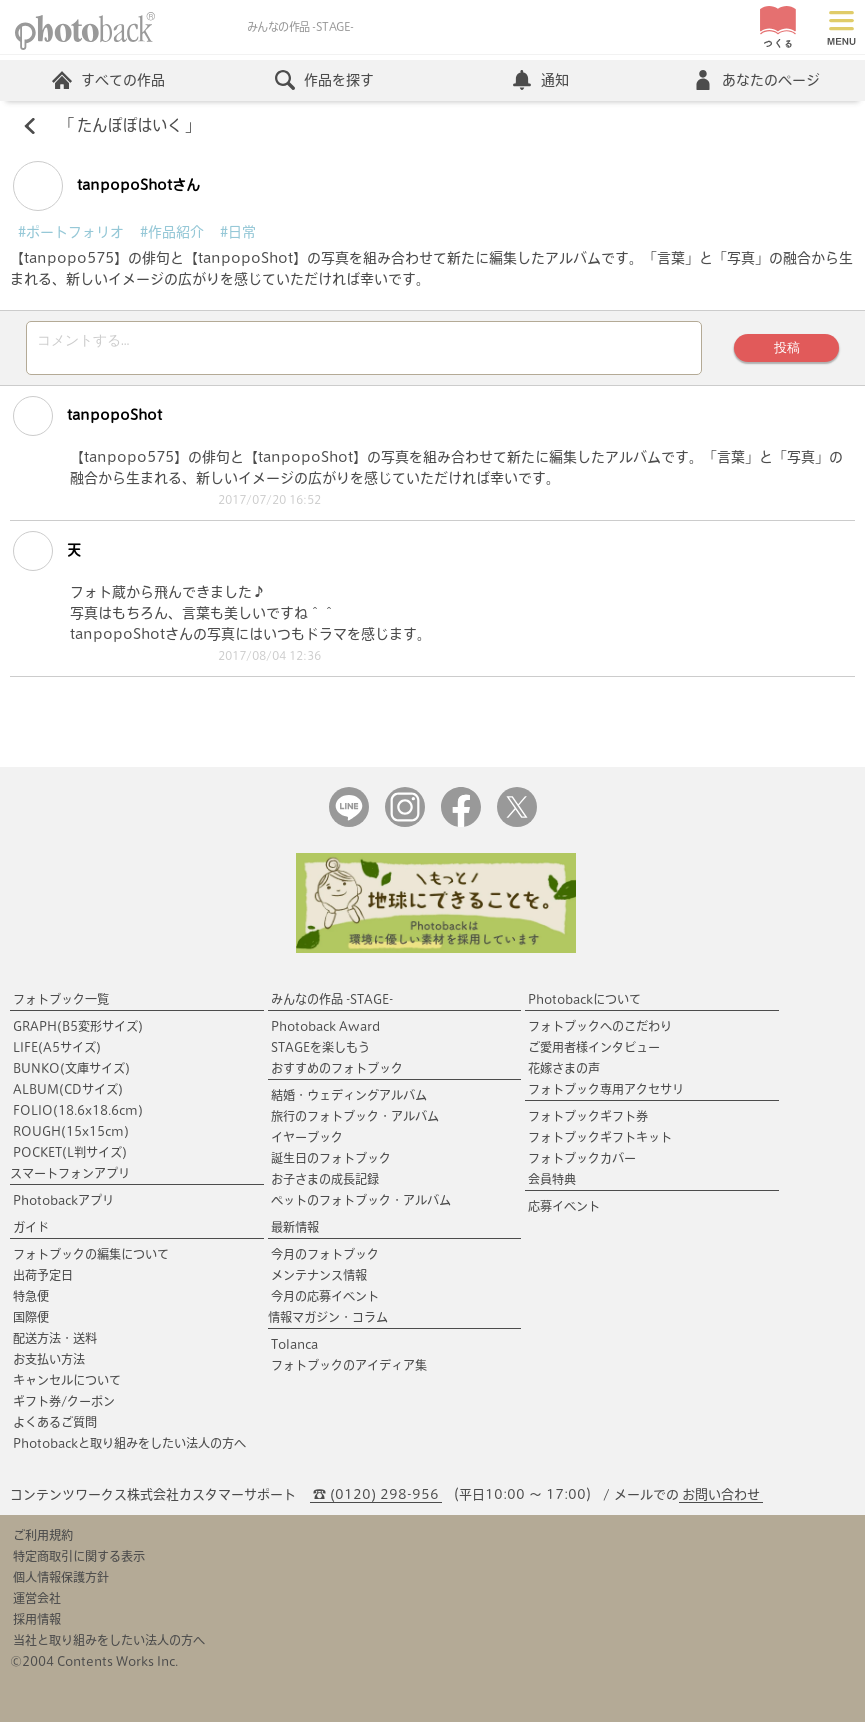 The height and width of the screenshot is (1729, 865). Describe the element at coordinates (588, 1123) in the screenshot. I see `フォトブックギフト券` at that location.